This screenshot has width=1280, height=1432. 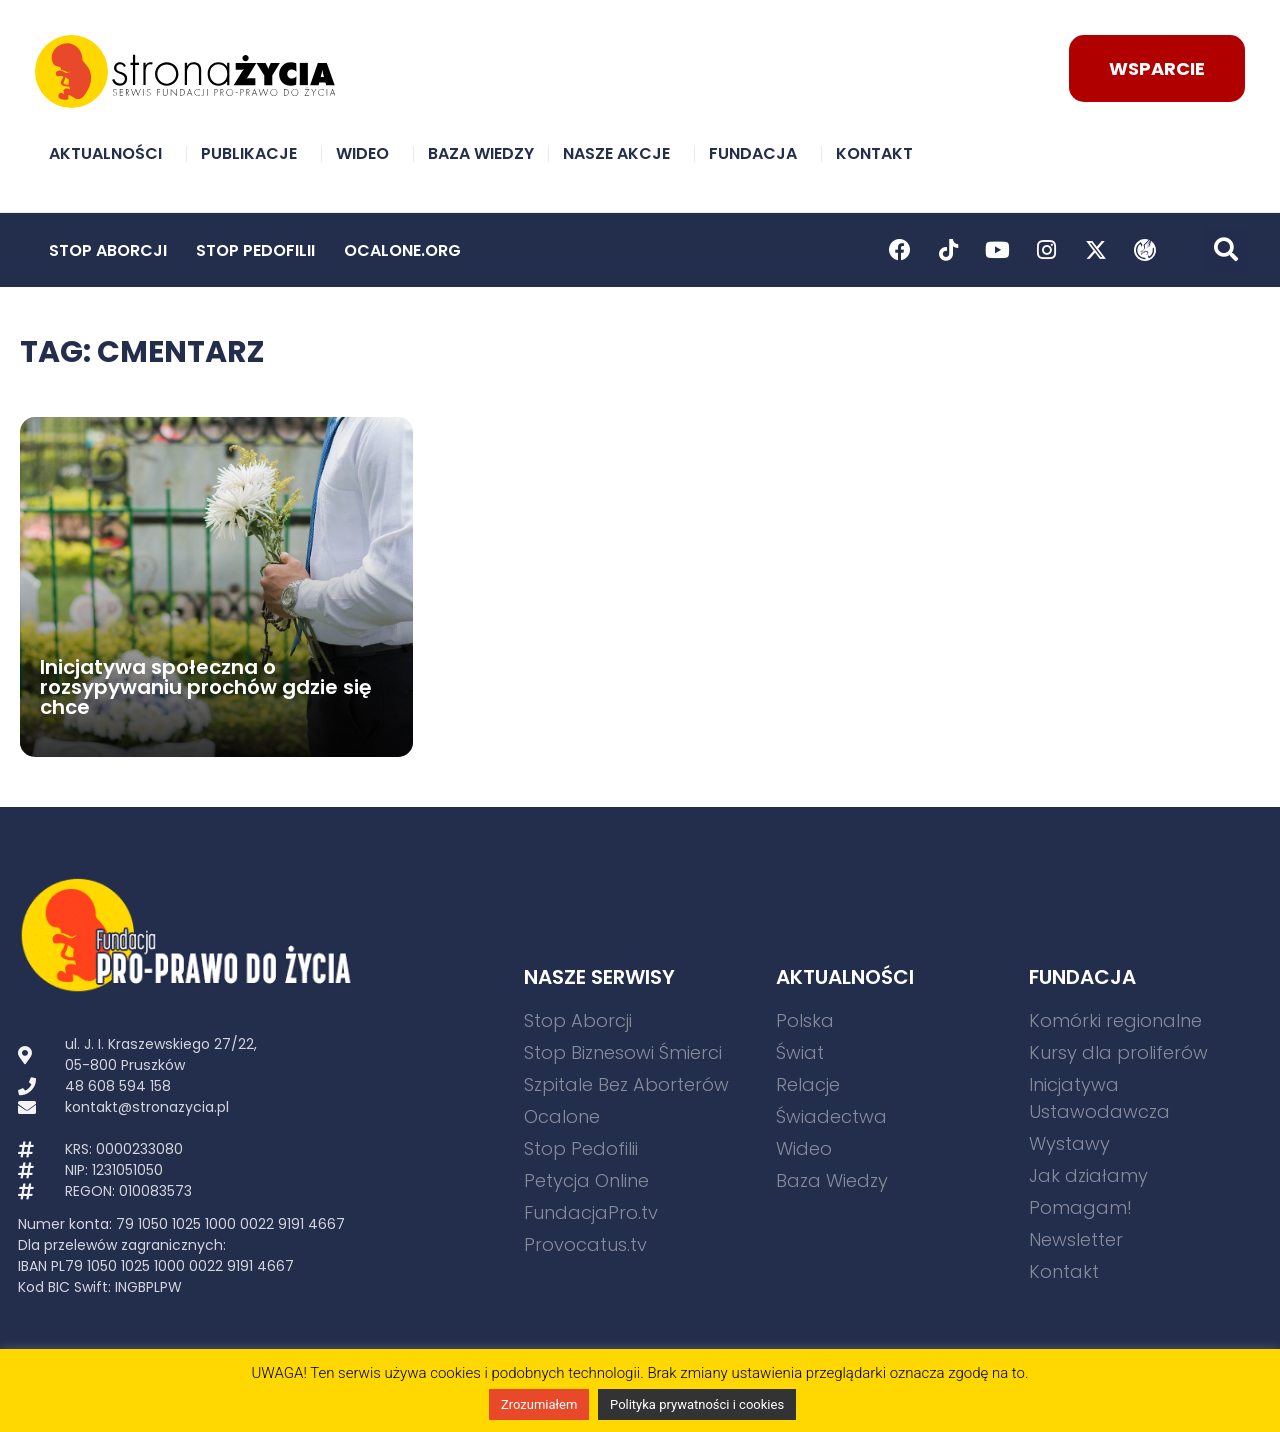 I want to click on Fundacja, so click(x=758, y=153).